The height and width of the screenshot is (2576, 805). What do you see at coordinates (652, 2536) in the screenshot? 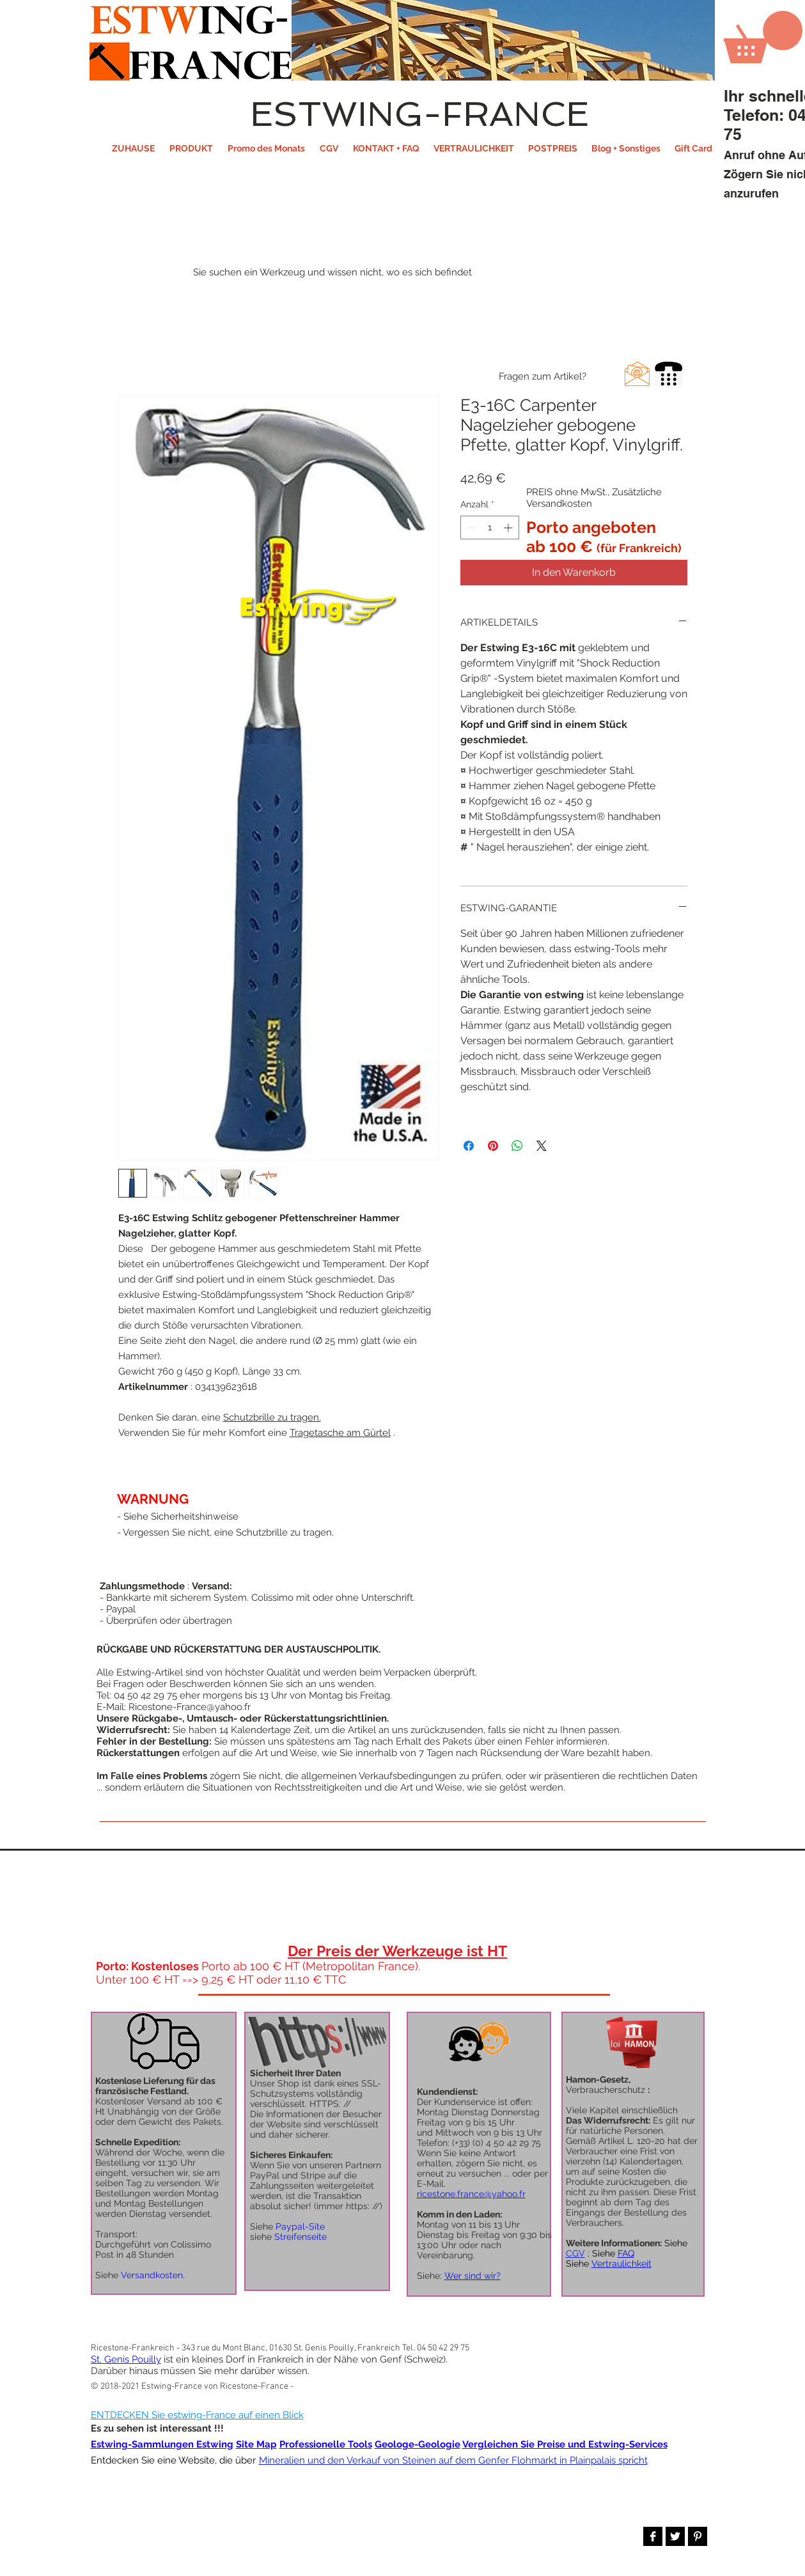
I see `[Facebook B&W]` at bounding box center [652, 2536].